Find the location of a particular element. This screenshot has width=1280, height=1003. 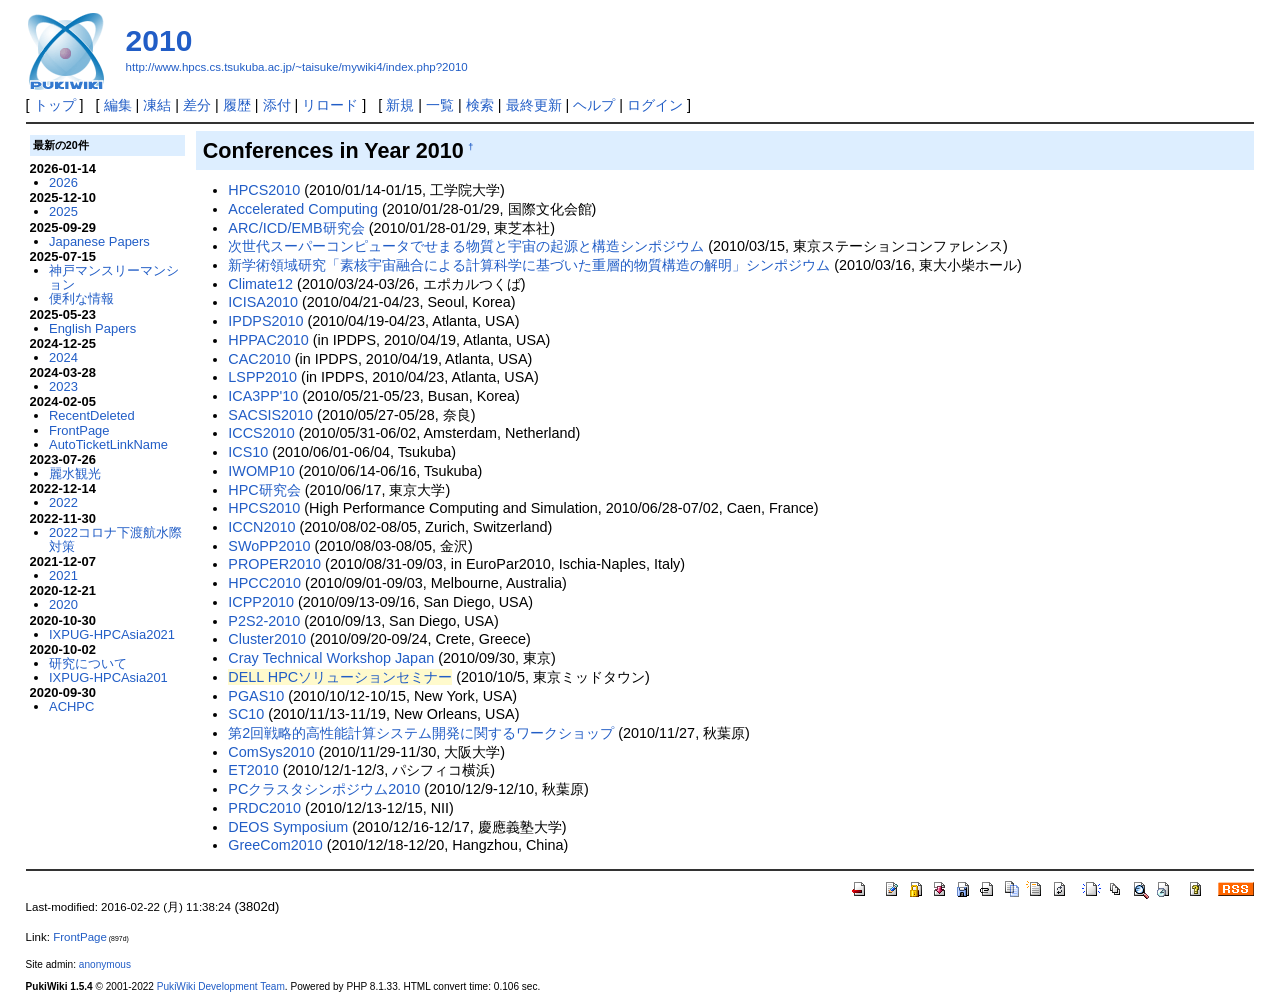

2026 is located at coordinates (63, 182).